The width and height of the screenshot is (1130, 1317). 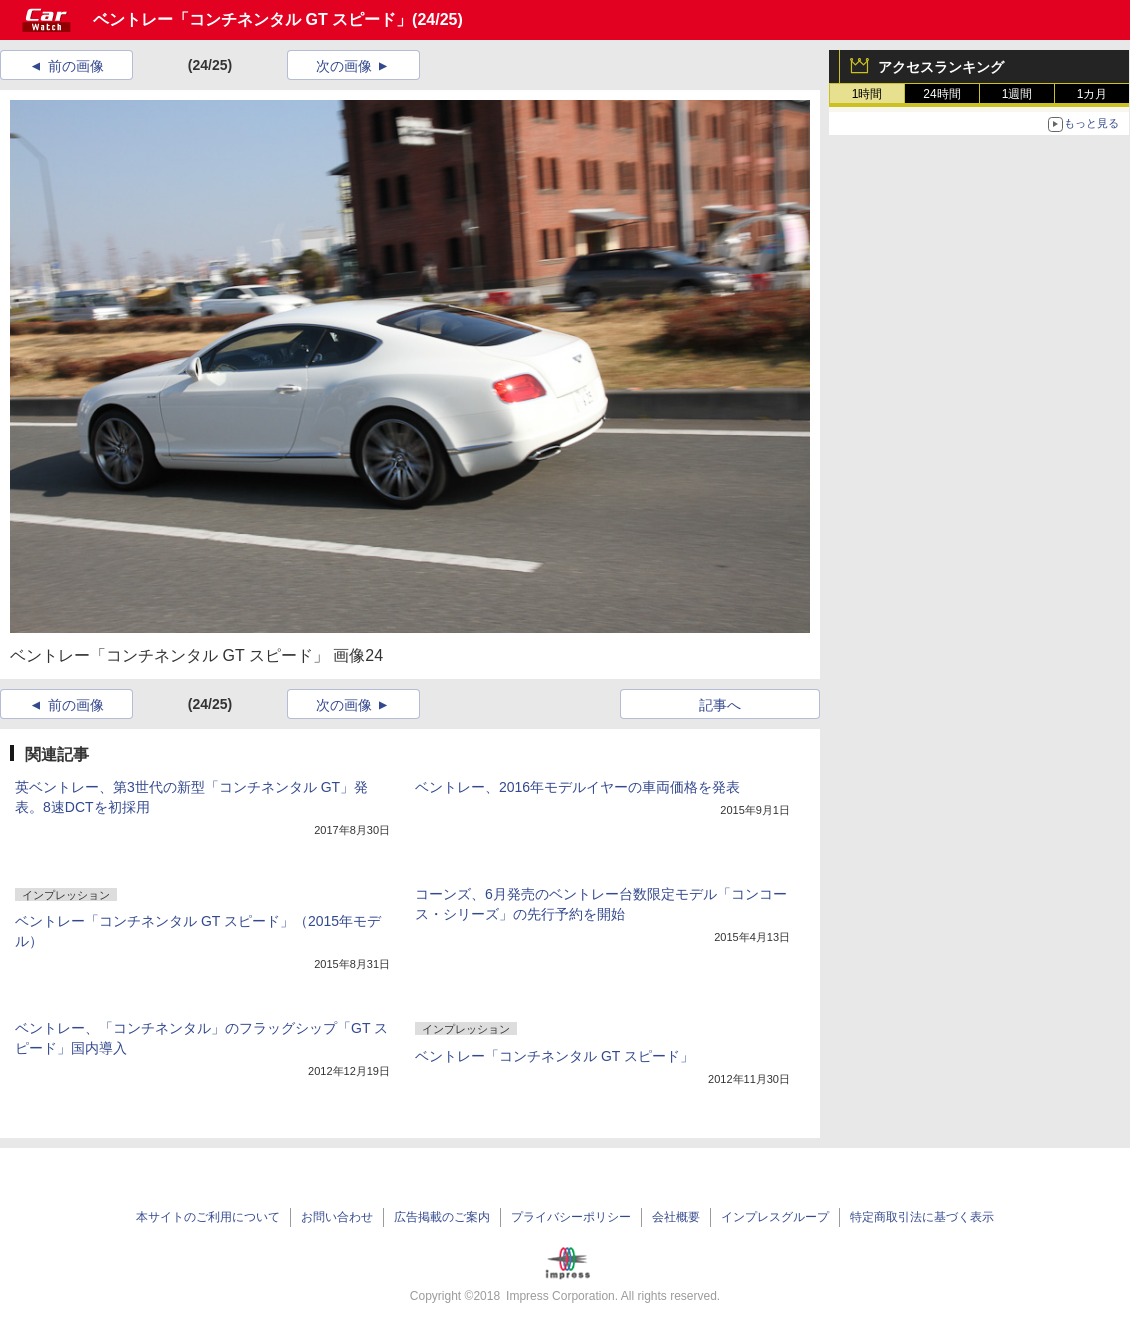 I want to click on 1カ月, so click(x=1092, y=94).